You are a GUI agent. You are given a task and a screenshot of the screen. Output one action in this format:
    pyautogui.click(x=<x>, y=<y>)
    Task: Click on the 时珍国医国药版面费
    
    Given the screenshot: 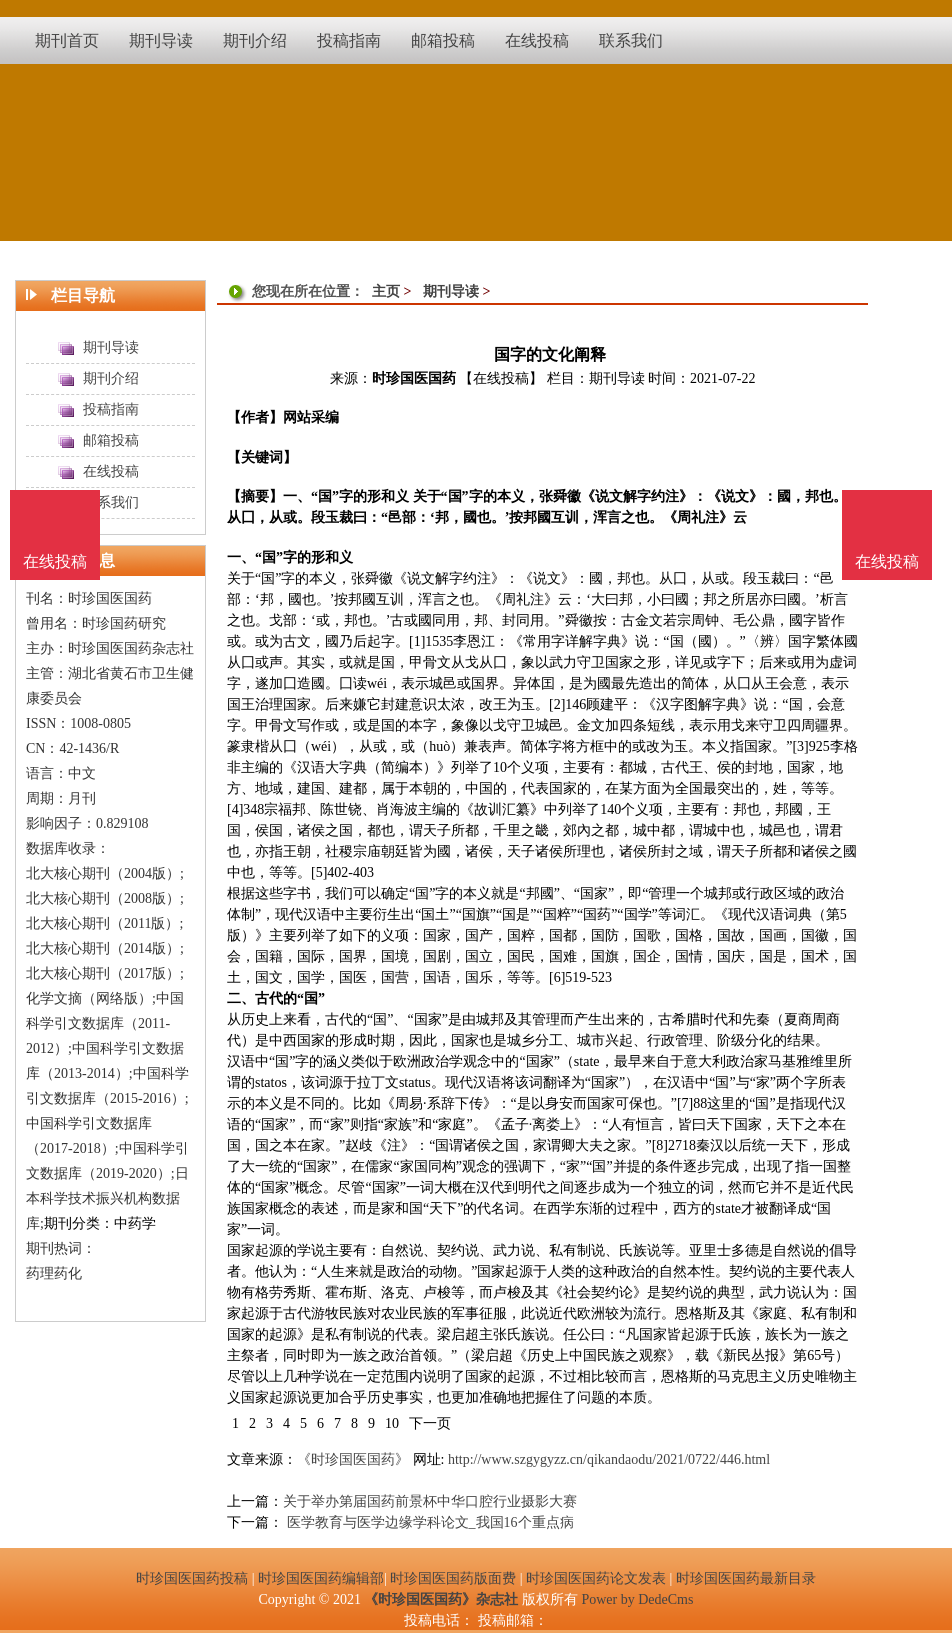 What is the action you would take?
    pyautogui.click(x=453, y=1578)
    